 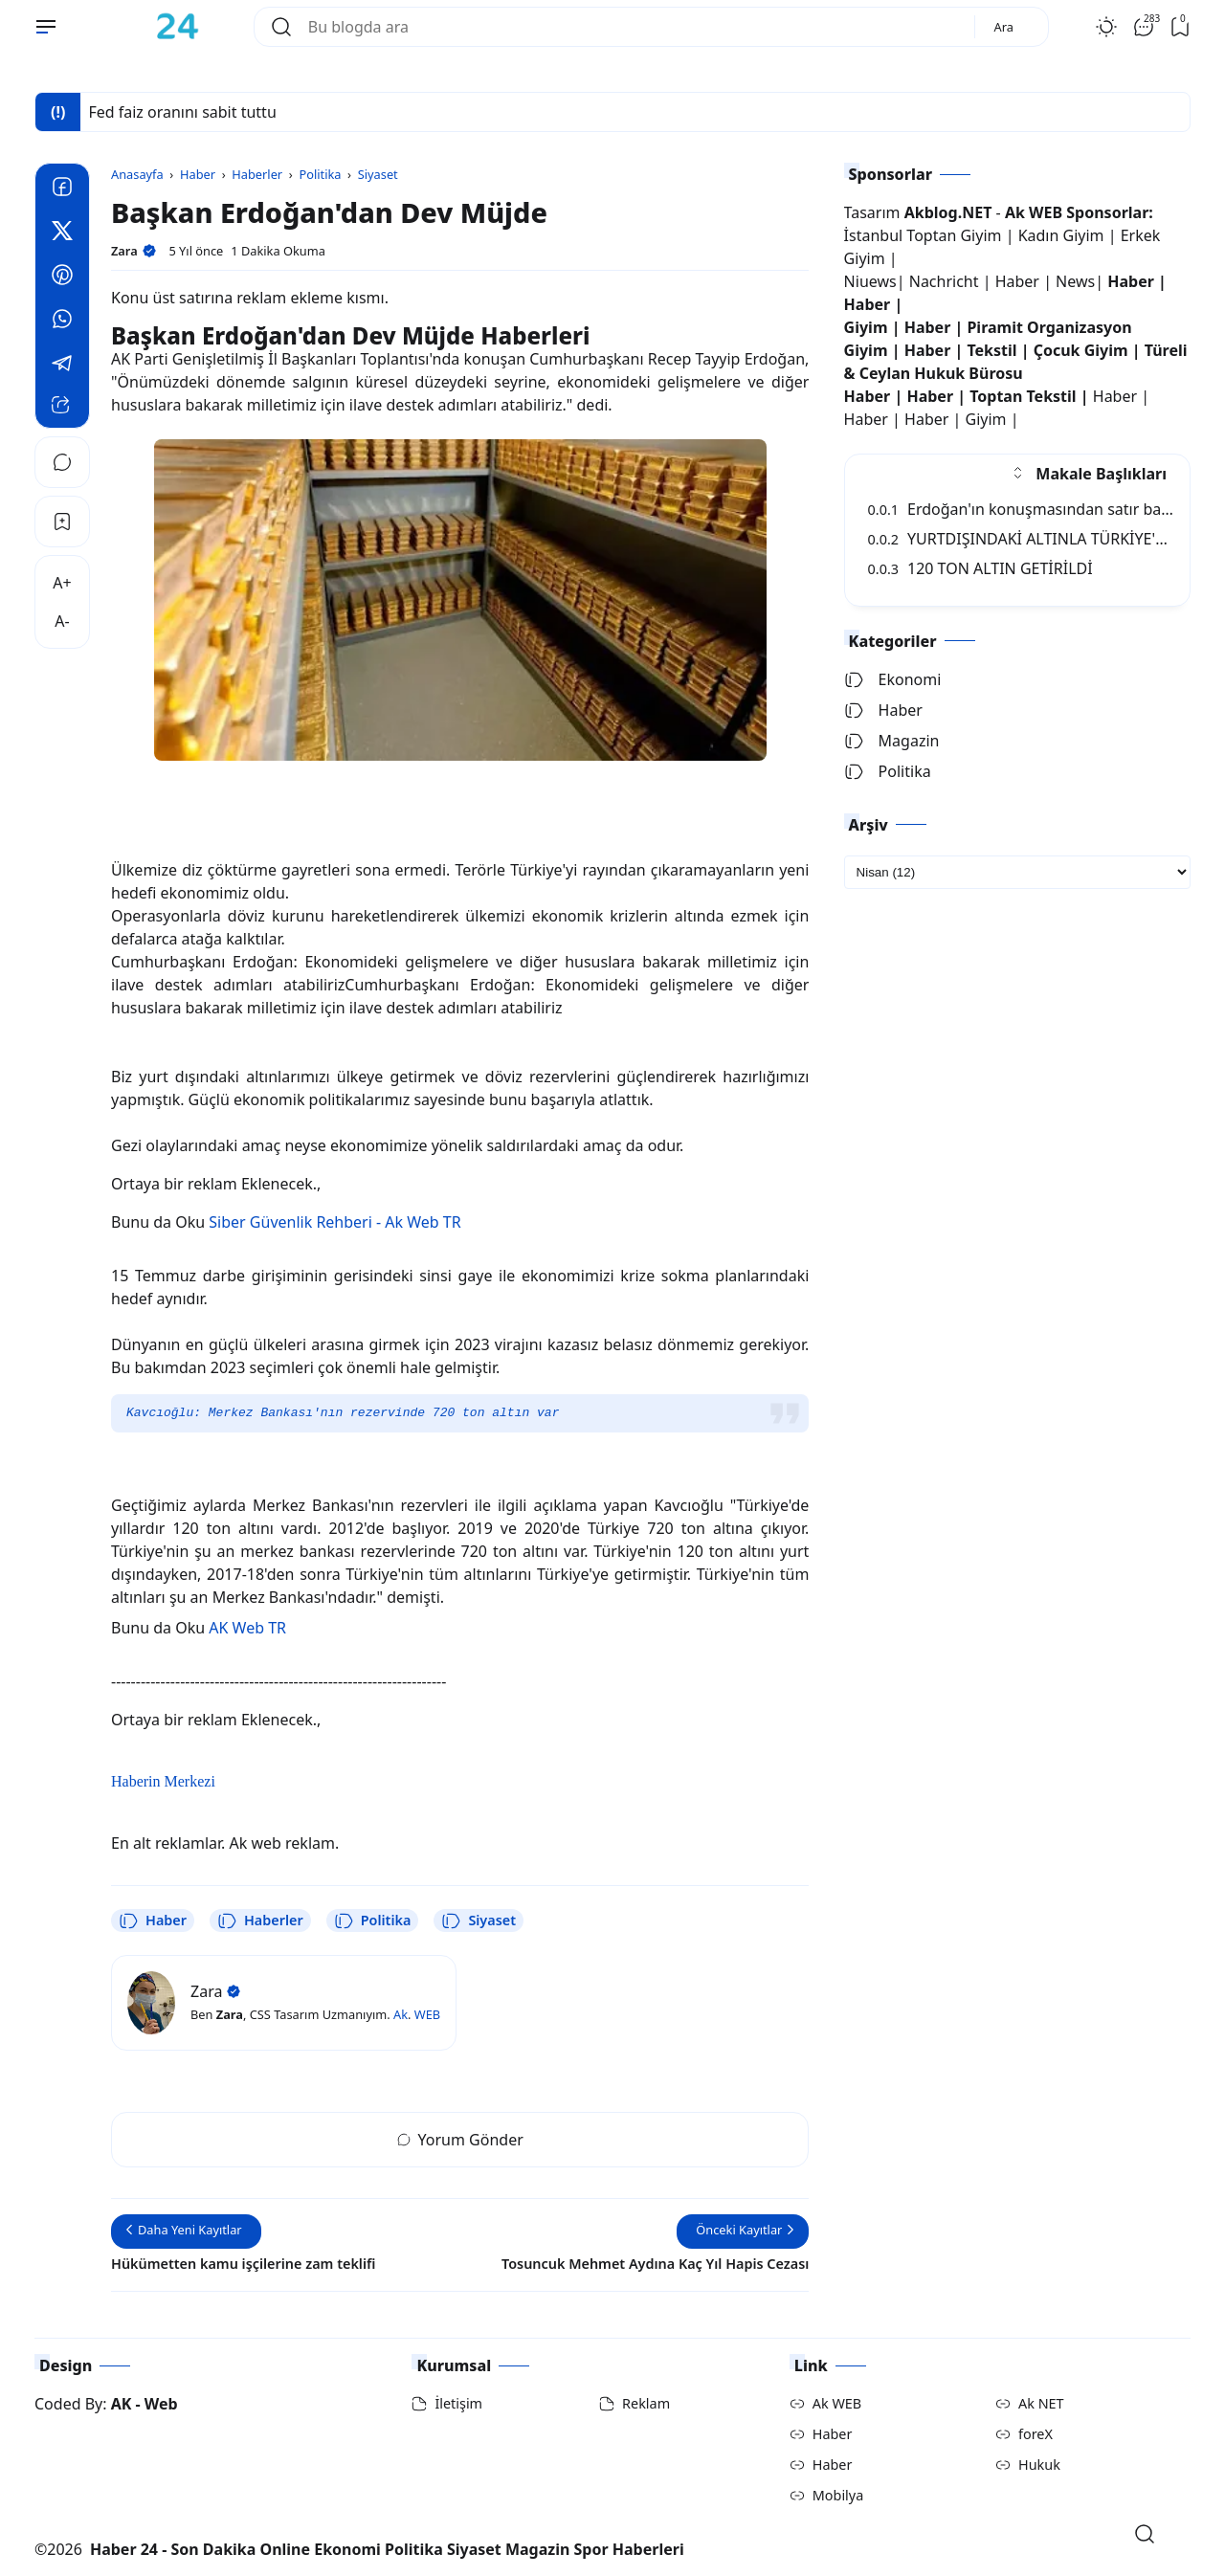 What do you see at coordinates (373, 1920) in the screenshot?
I see `Politika` at bounding box center [373, 1920].